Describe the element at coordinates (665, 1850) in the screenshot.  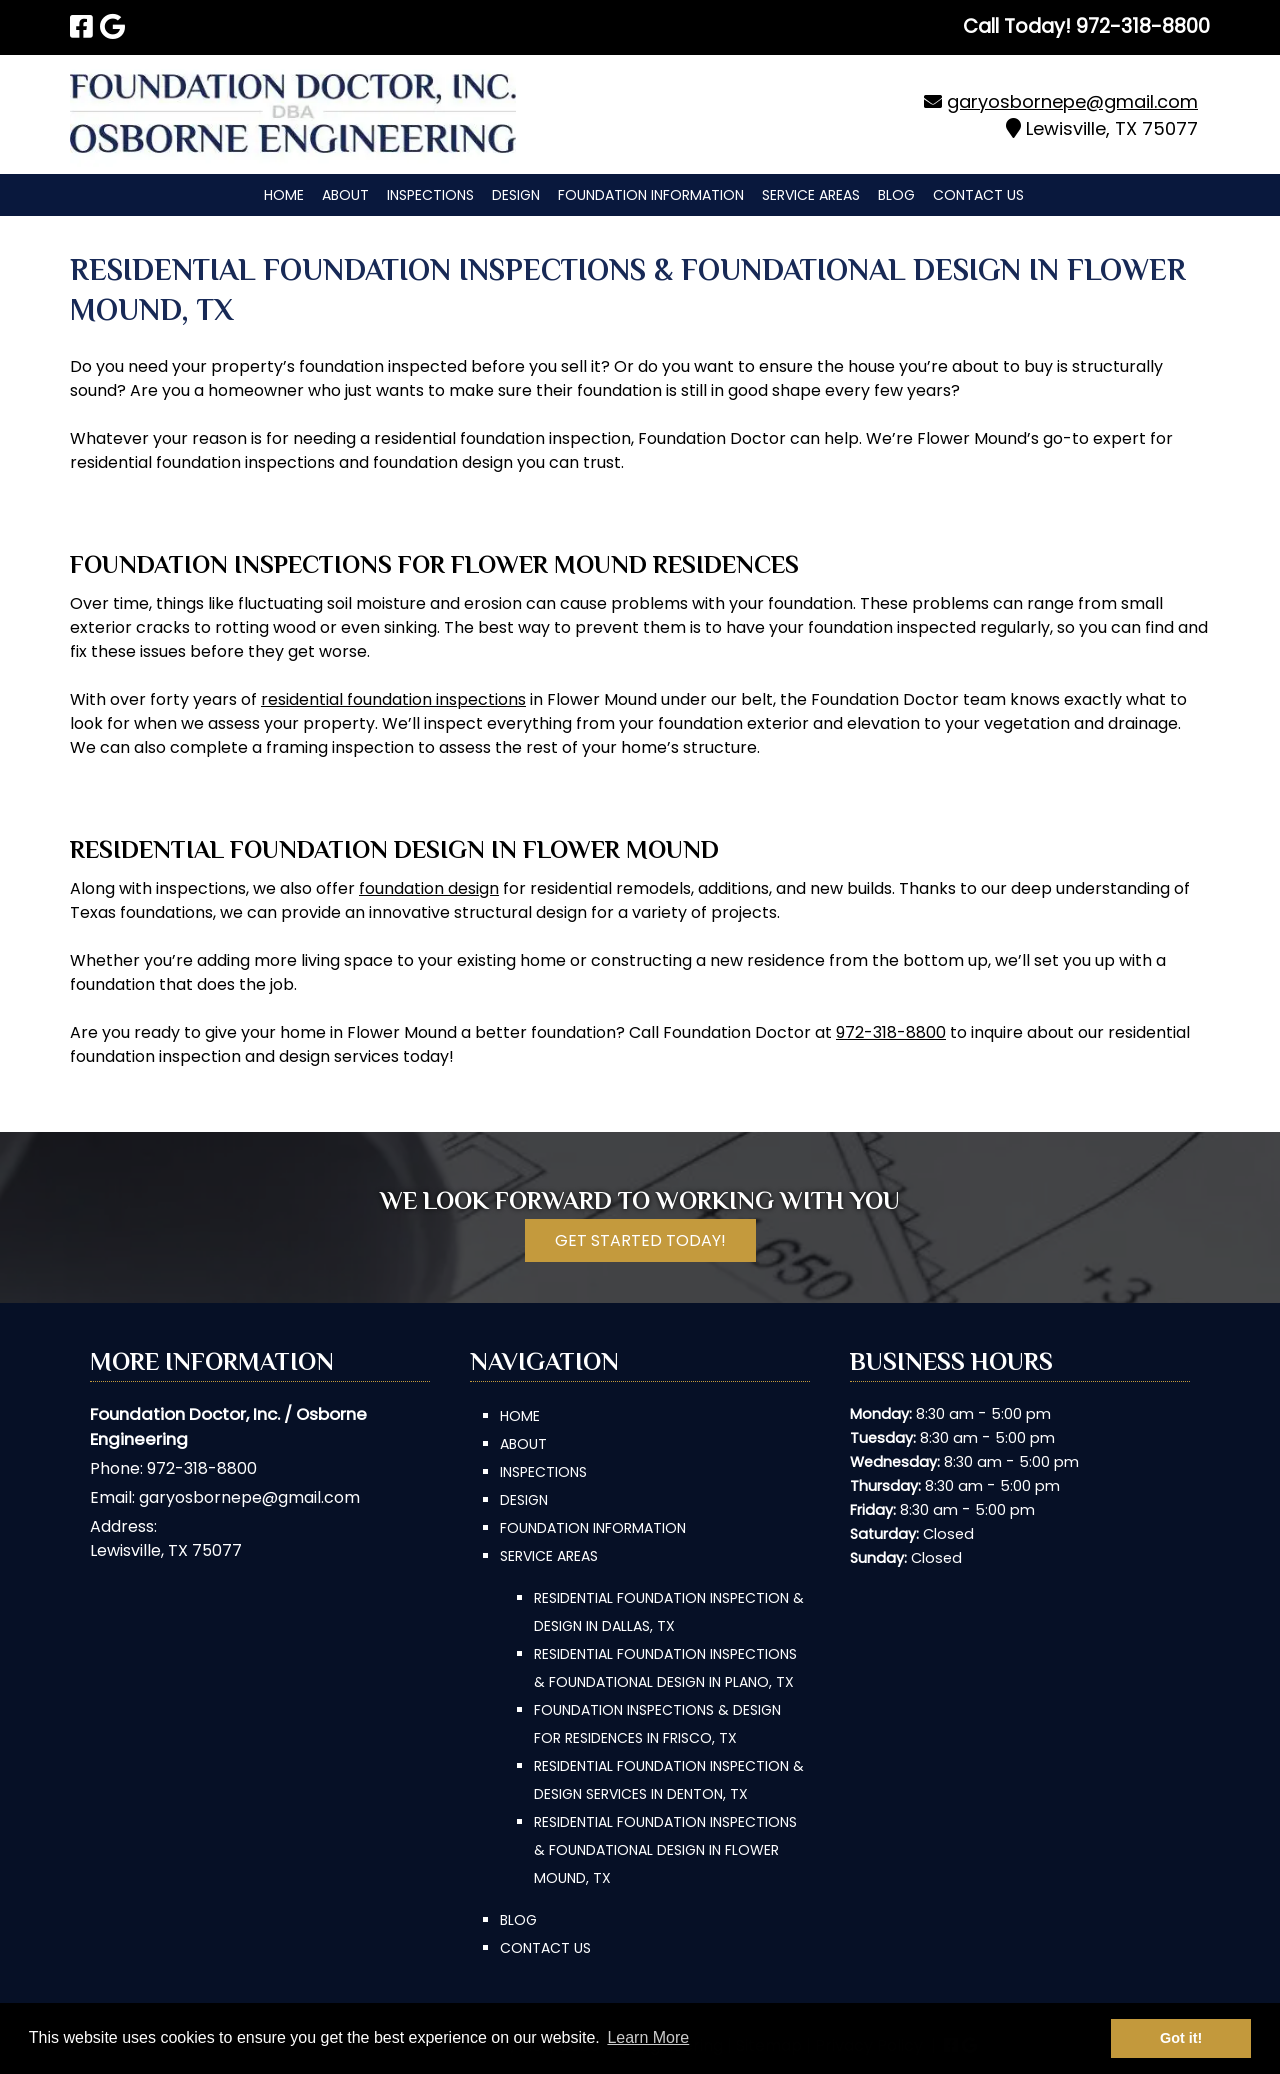
I see `Residential Foundation Inspections & Foundational Design in Flower Mound, TX` at that location.